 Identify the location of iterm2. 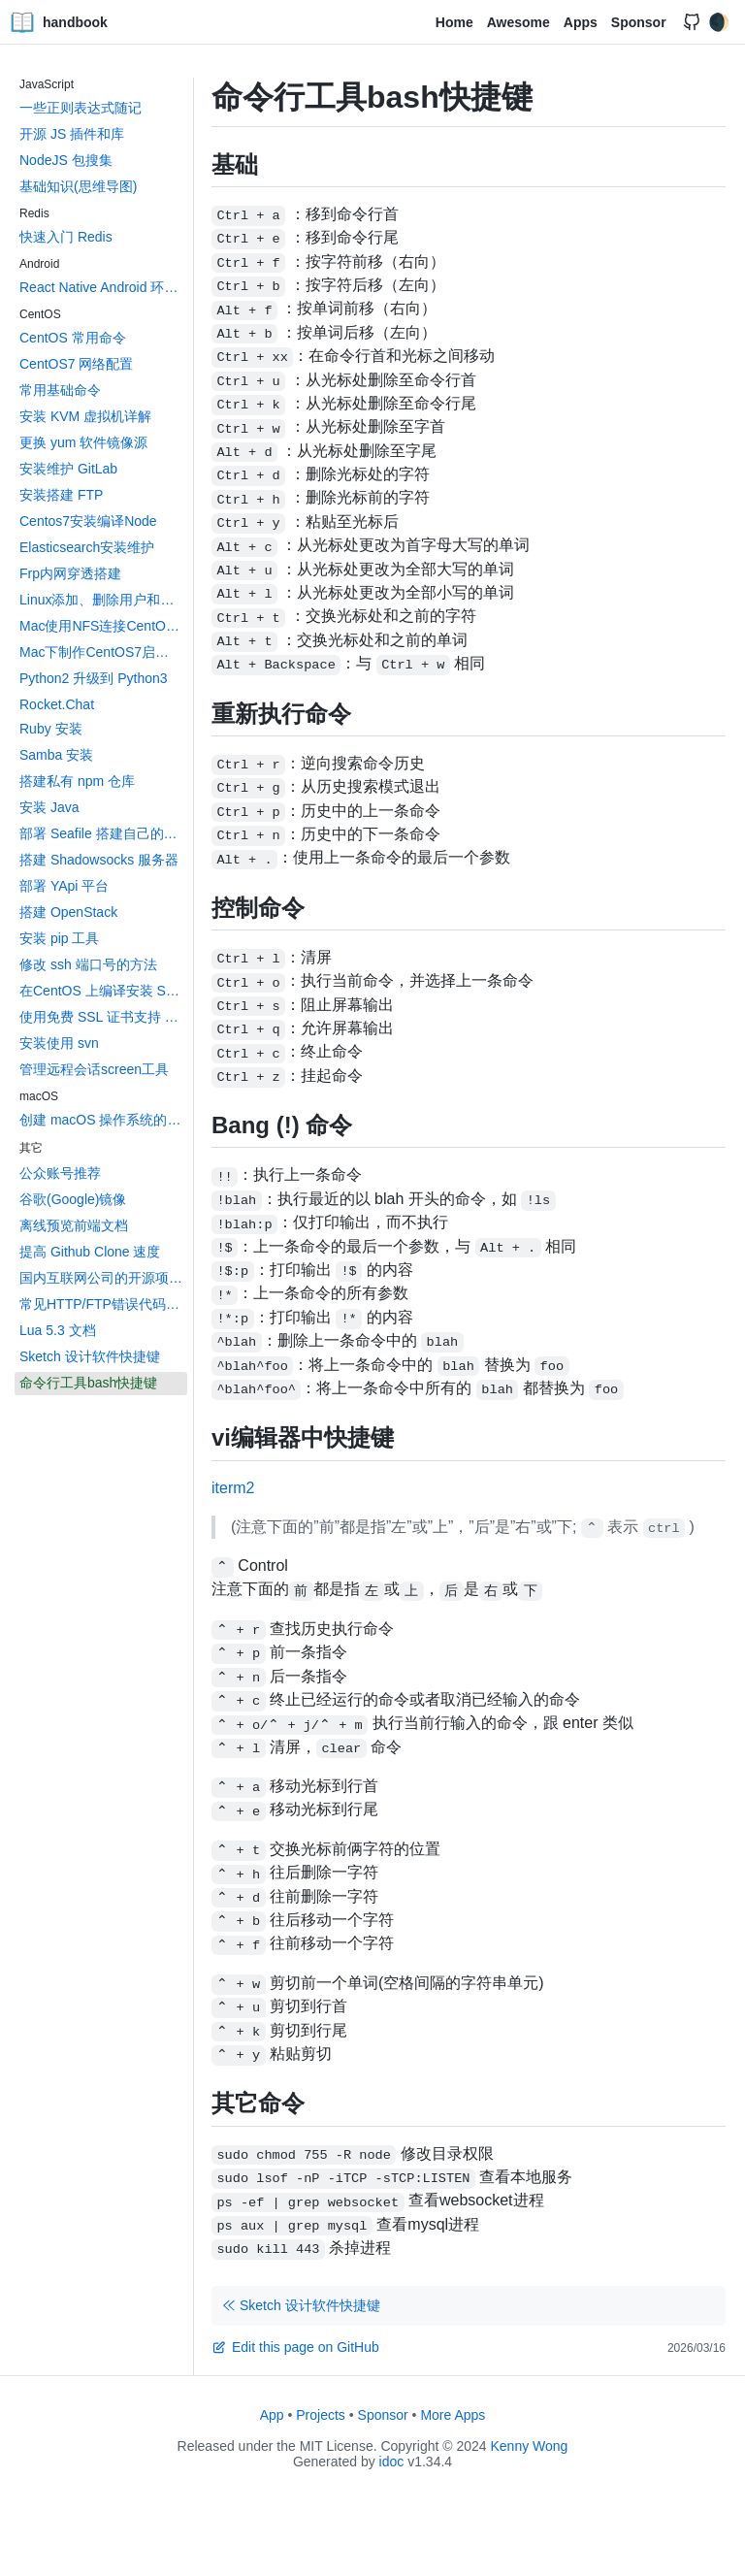
(232, 1488).